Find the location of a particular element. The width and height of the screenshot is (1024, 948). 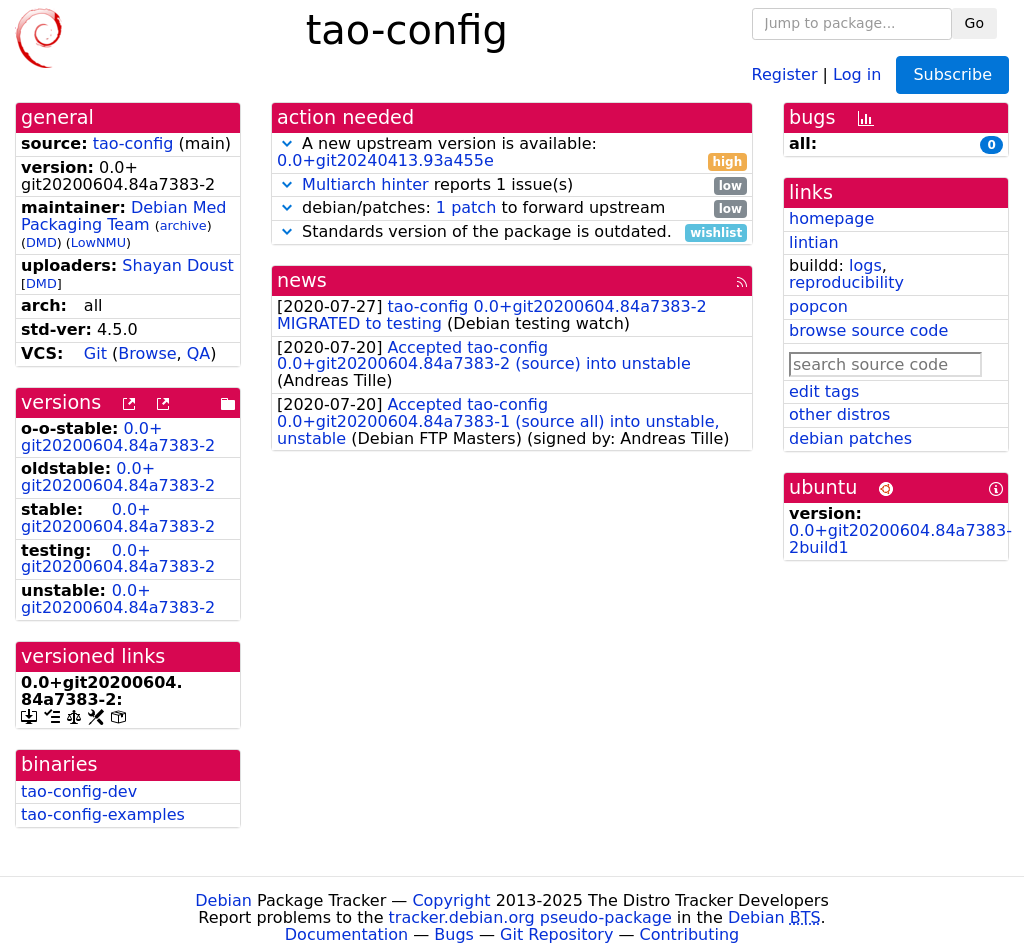

homepage is located at coordinates (831, 218).